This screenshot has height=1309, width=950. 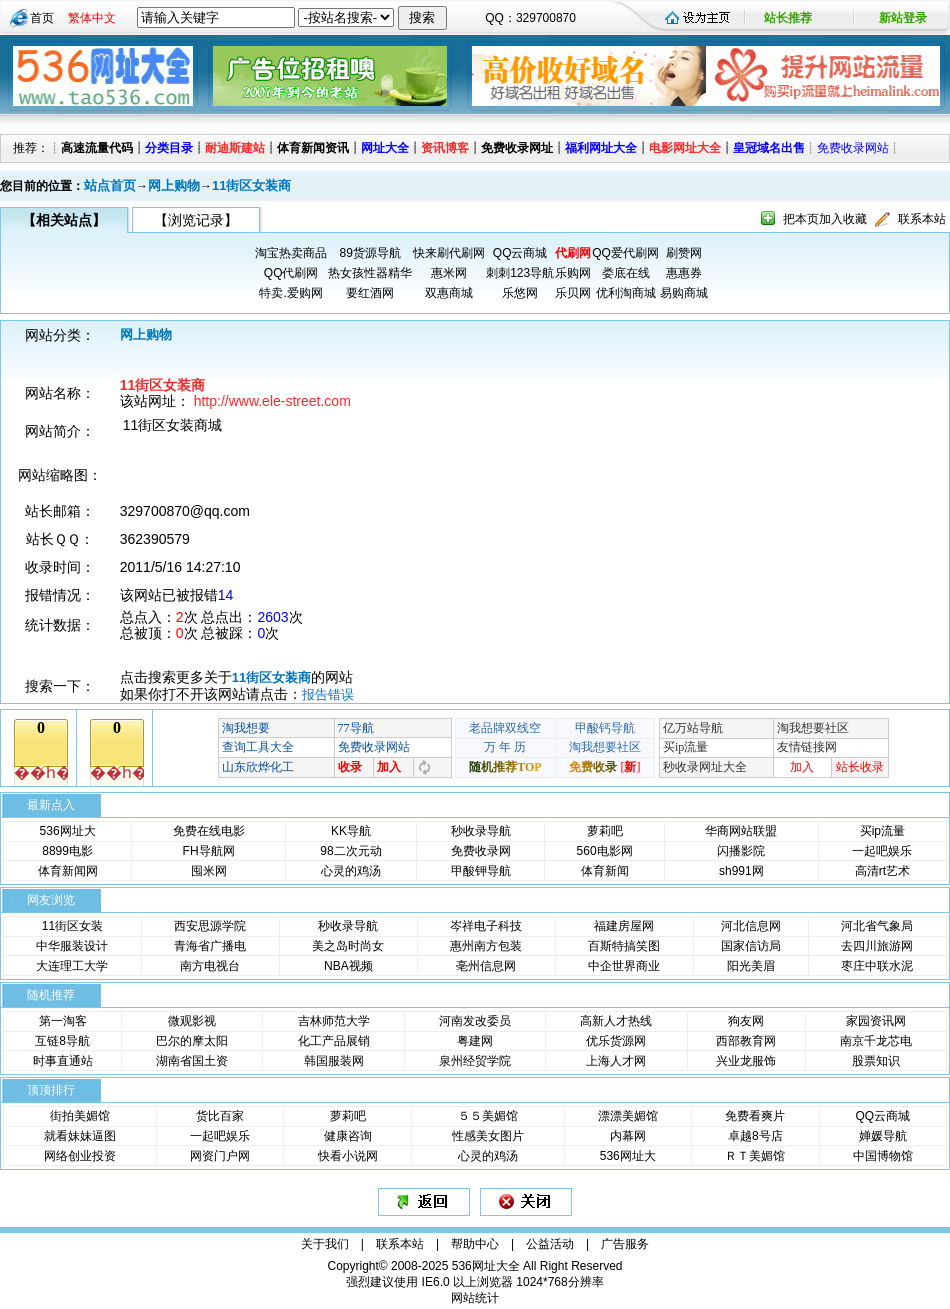 What do you see at coordinates (220, 1116) in the screenshot?
I see `货比百家` at bounding box center [220, 1116].